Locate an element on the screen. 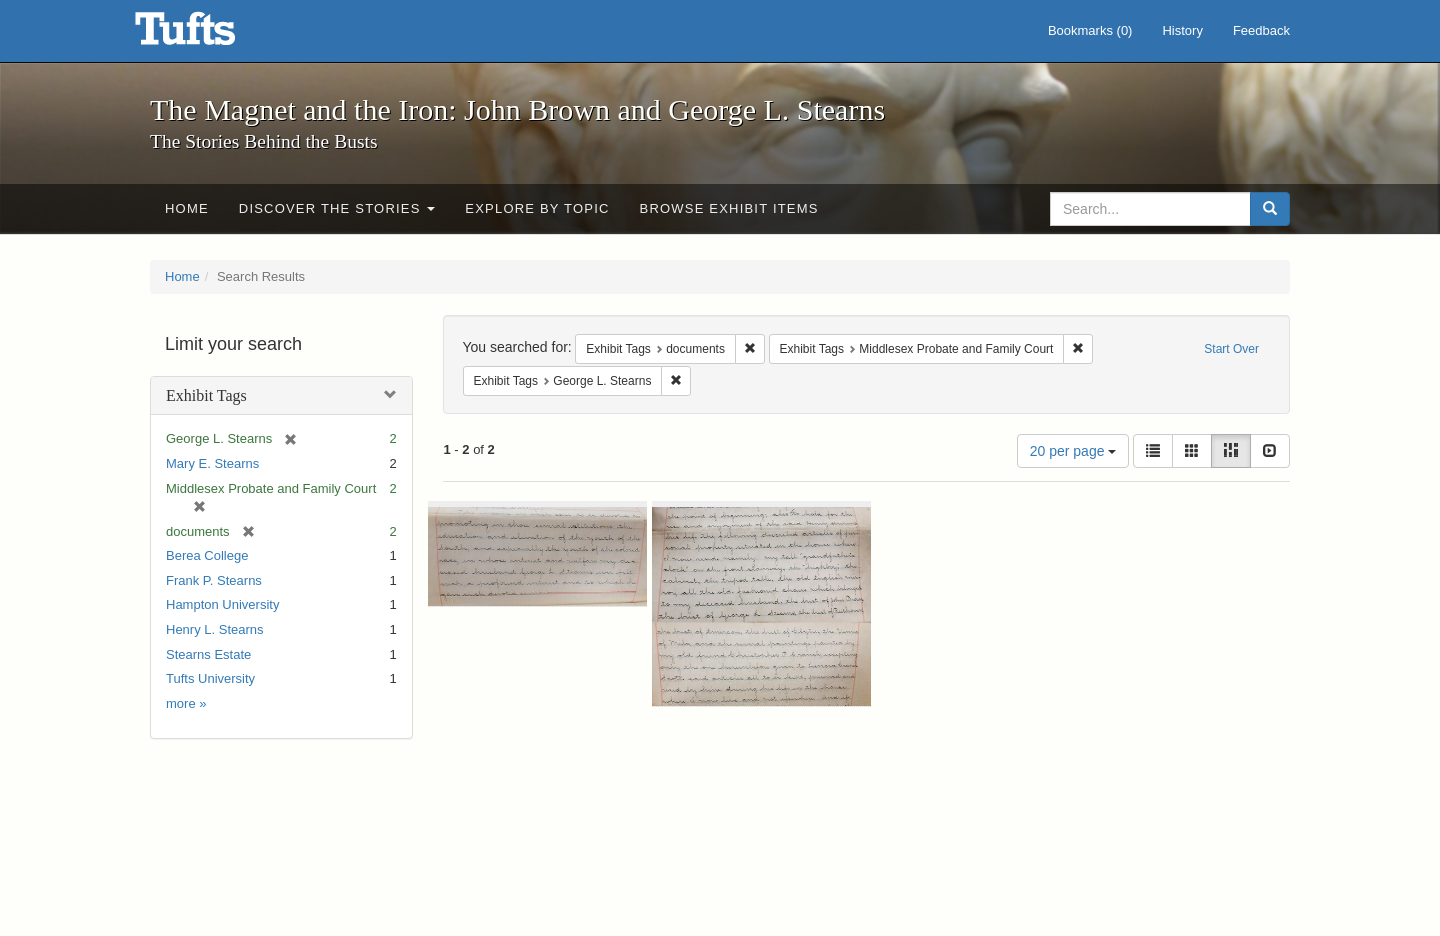 Image resolution: width=1440 pixels, height=936 pixels. Bookmarks () is located at coordinates (1090, 30).